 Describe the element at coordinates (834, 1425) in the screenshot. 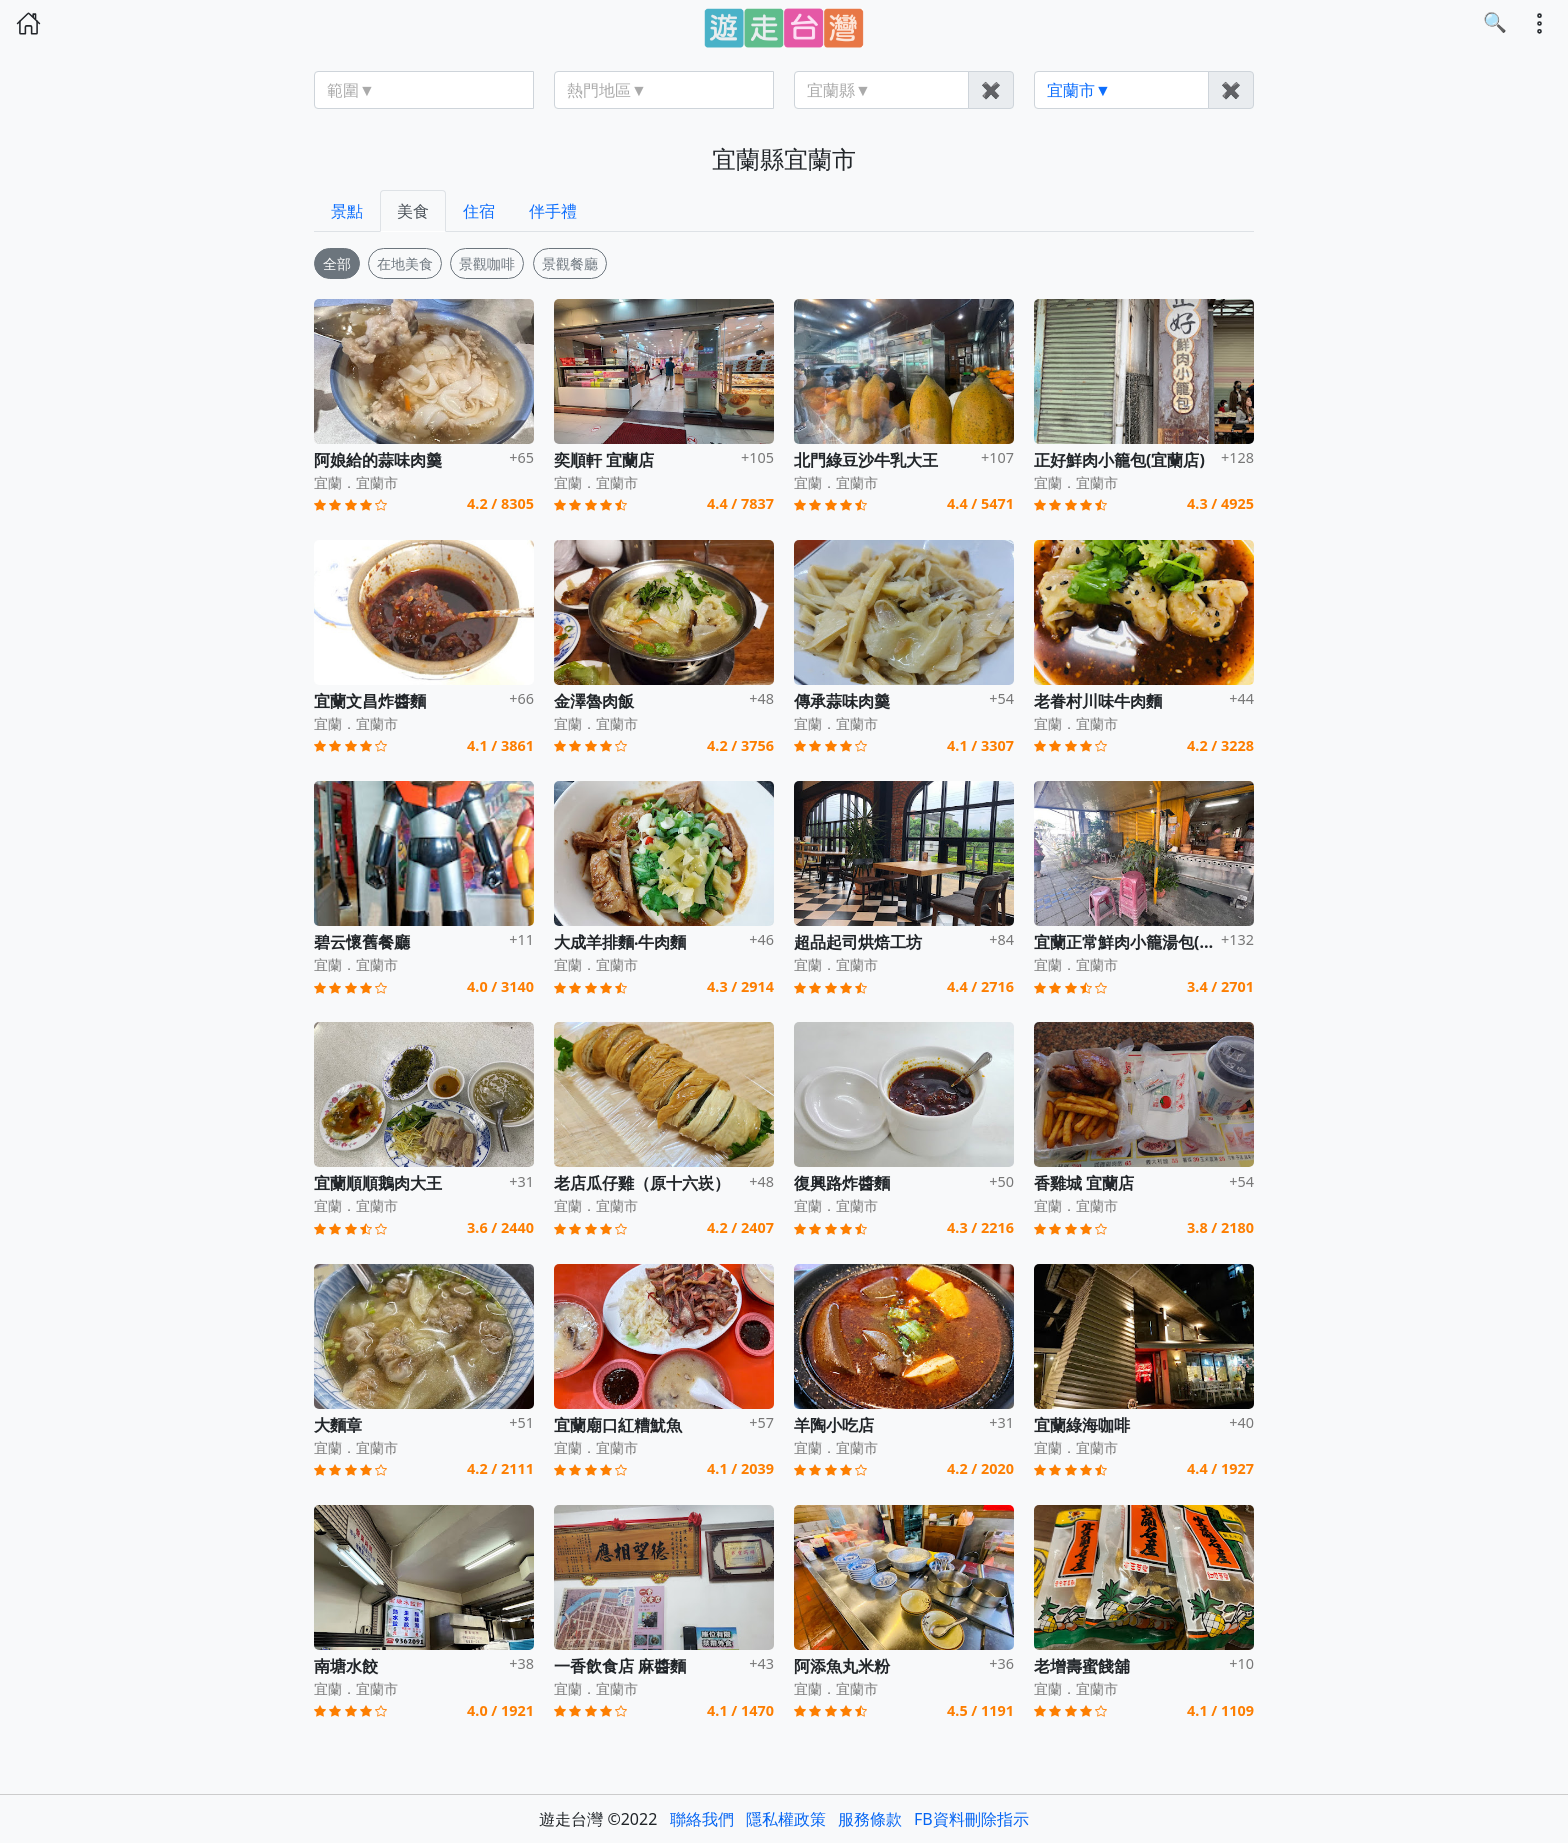

I see `羊陶小吃店` at that location.